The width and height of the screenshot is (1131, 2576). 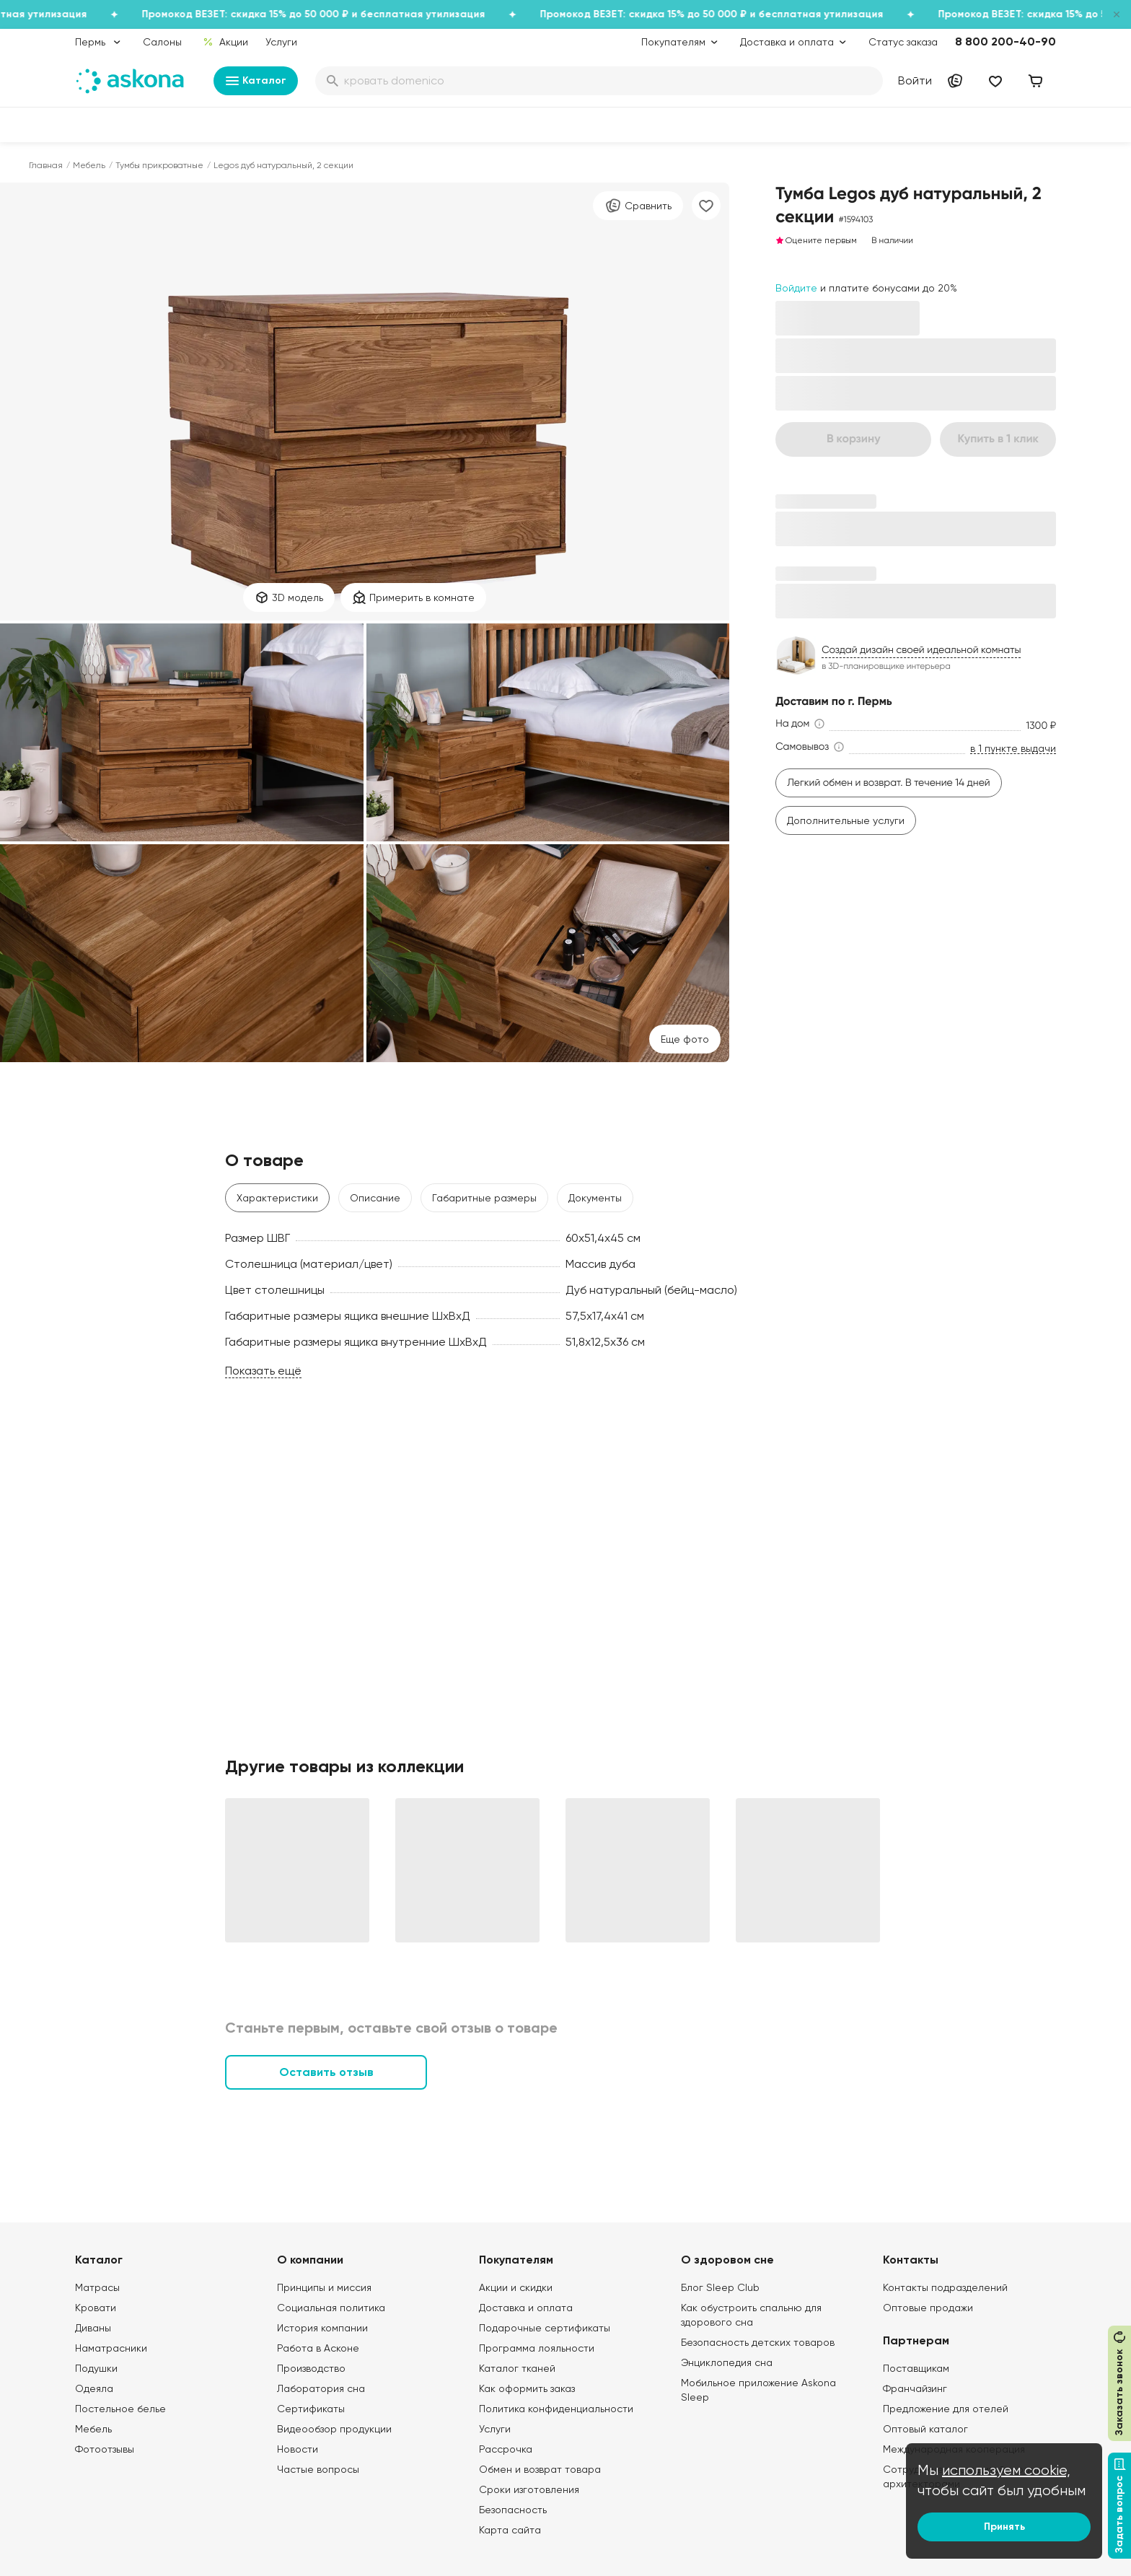 I want to click on Легкий обмен и возврат. В течение 14 дней, so click(x=888, y=783).